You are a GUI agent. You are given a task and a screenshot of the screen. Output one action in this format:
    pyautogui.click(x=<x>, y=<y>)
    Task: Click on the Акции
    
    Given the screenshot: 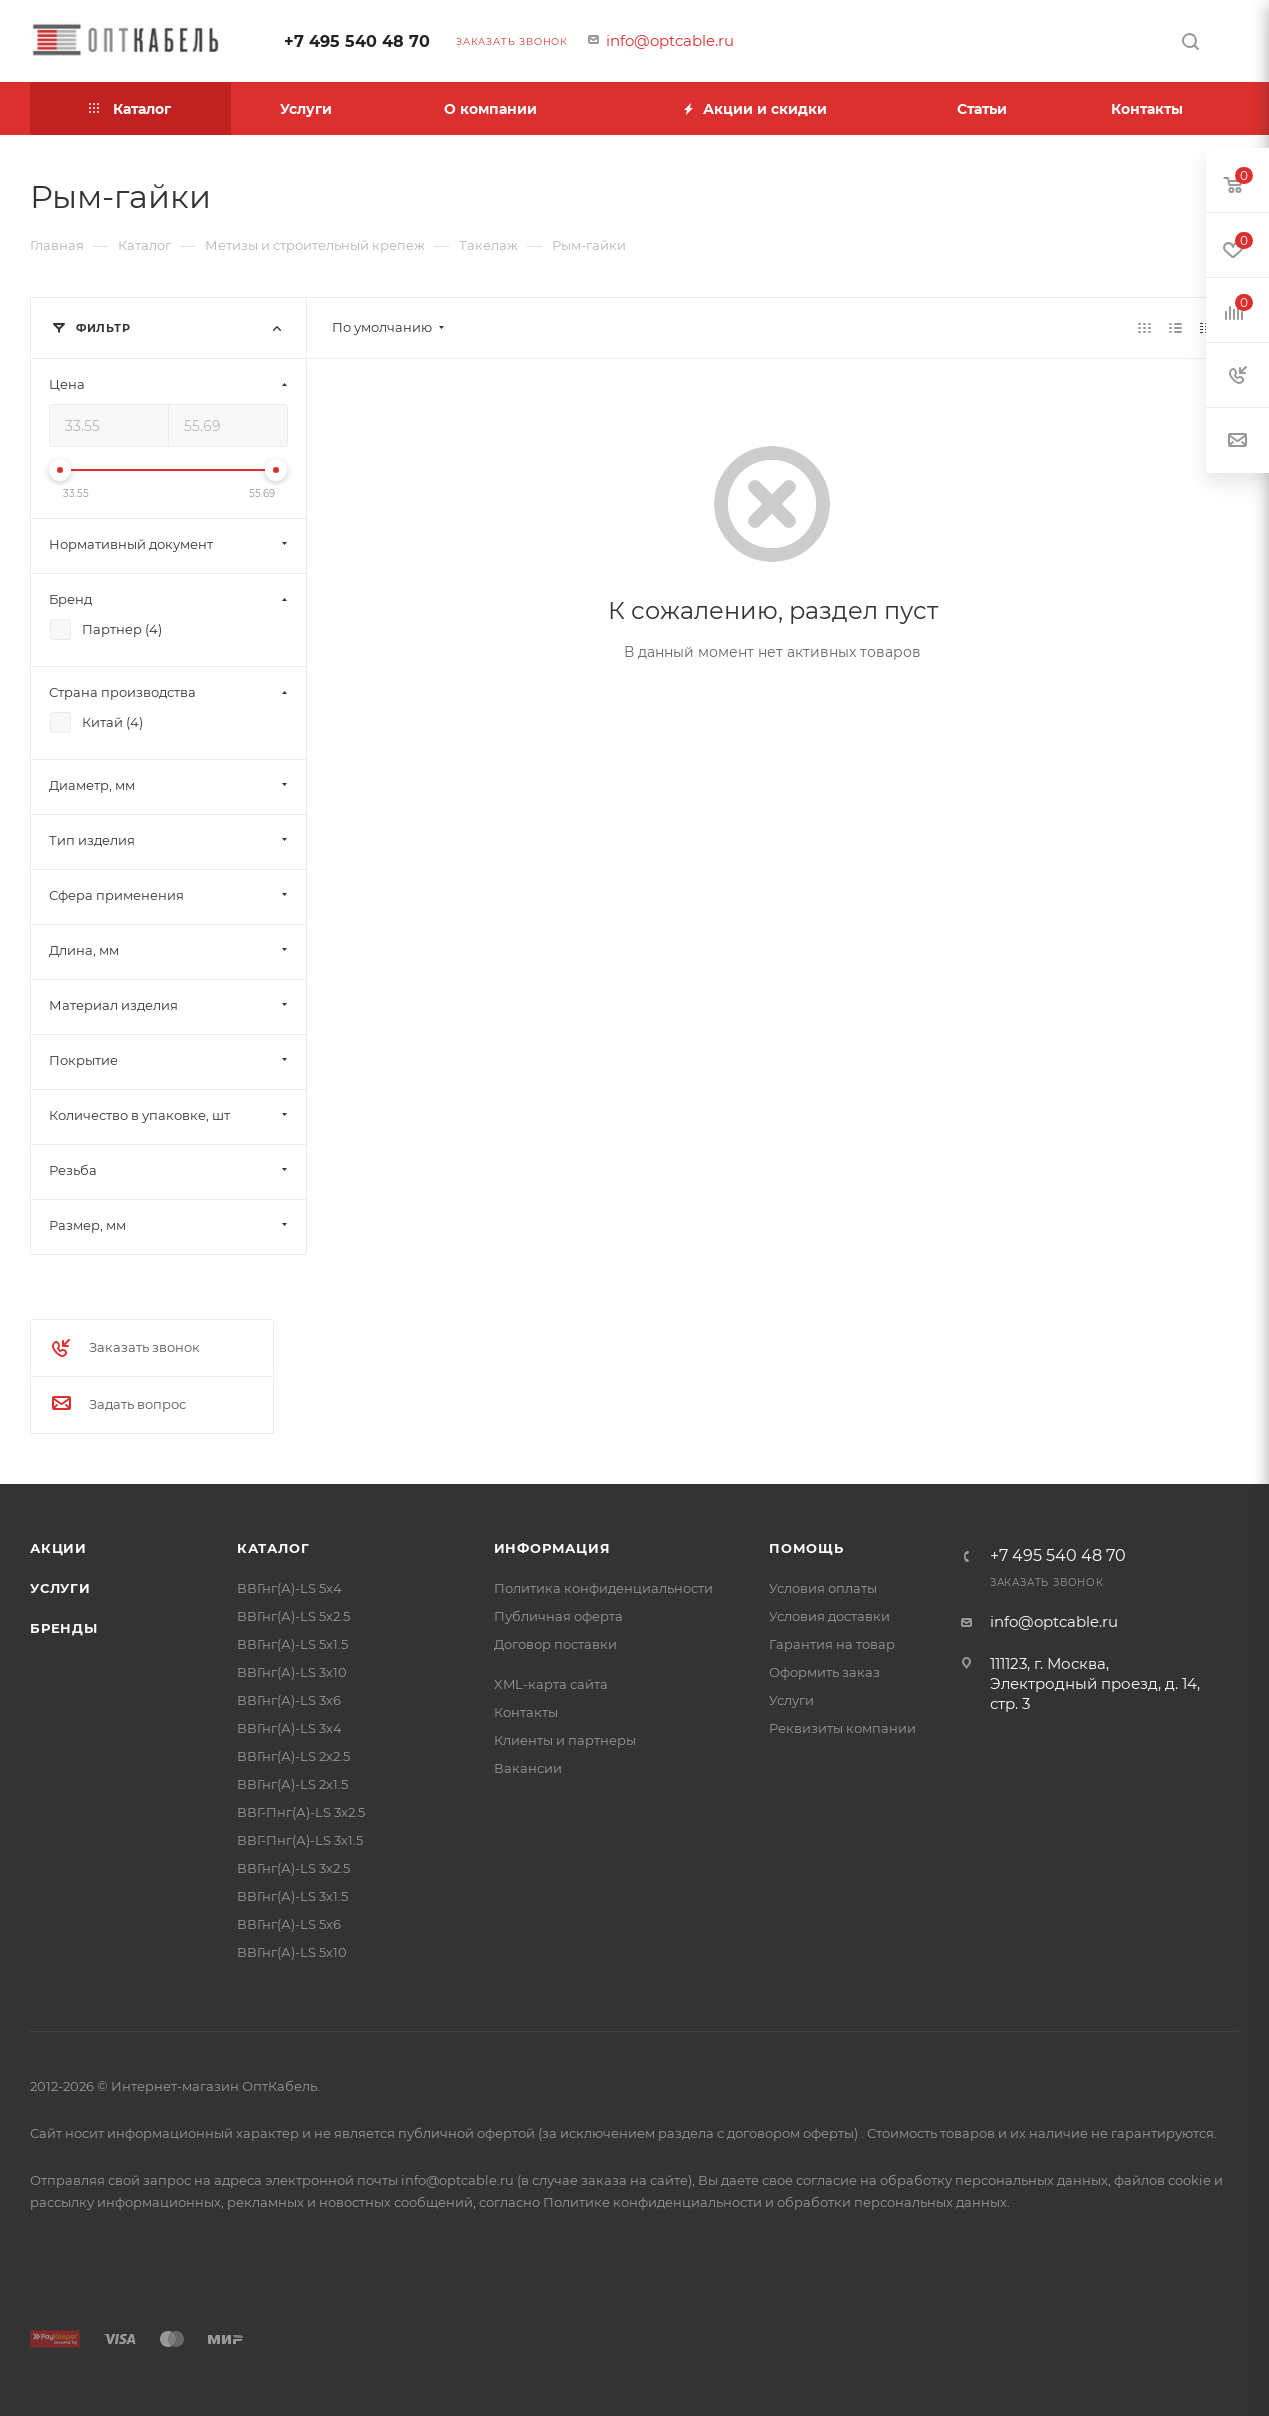 What is the action you would take?
    pyautogui.click(x=58, y=1548)
    